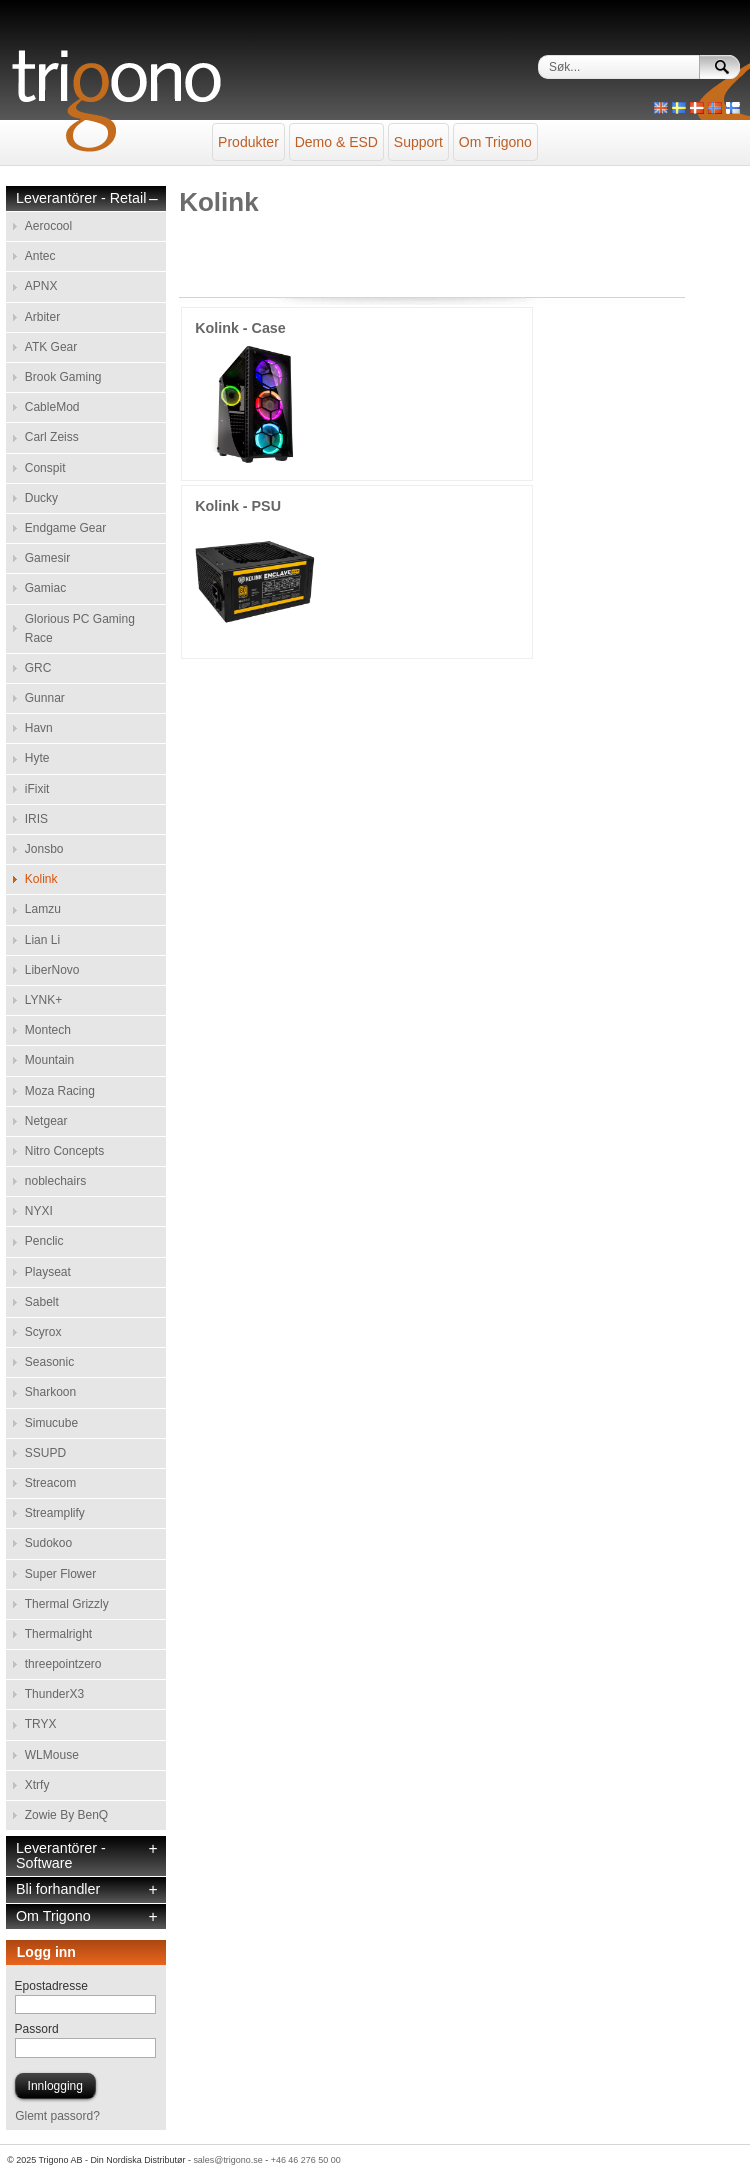 The image size is (750, 2175). Describe the element at coordinates (80, 628) in the screenshot. I see `Glorious PC Gaming Race` at that location.